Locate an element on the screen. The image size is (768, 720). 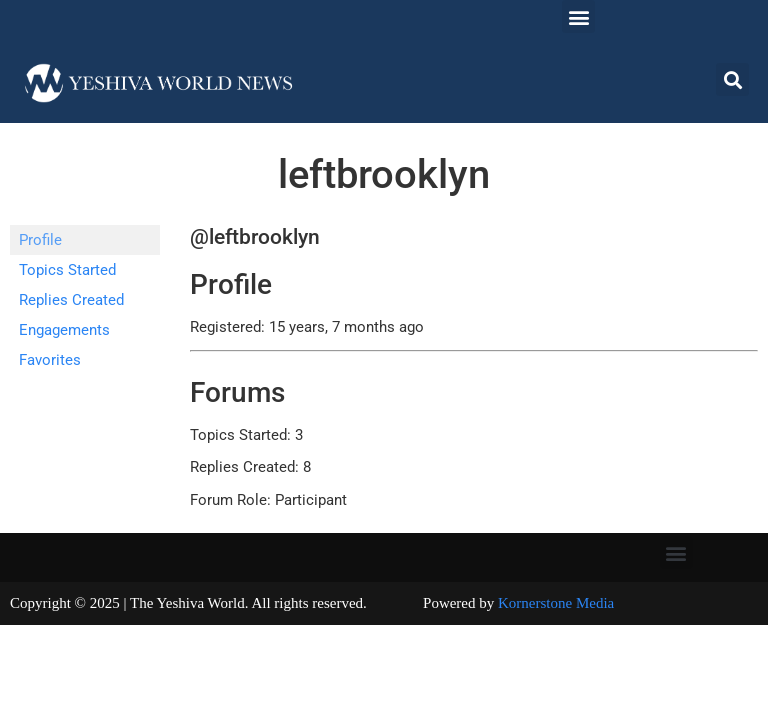
Favorites is located at coordinates (50, 360).